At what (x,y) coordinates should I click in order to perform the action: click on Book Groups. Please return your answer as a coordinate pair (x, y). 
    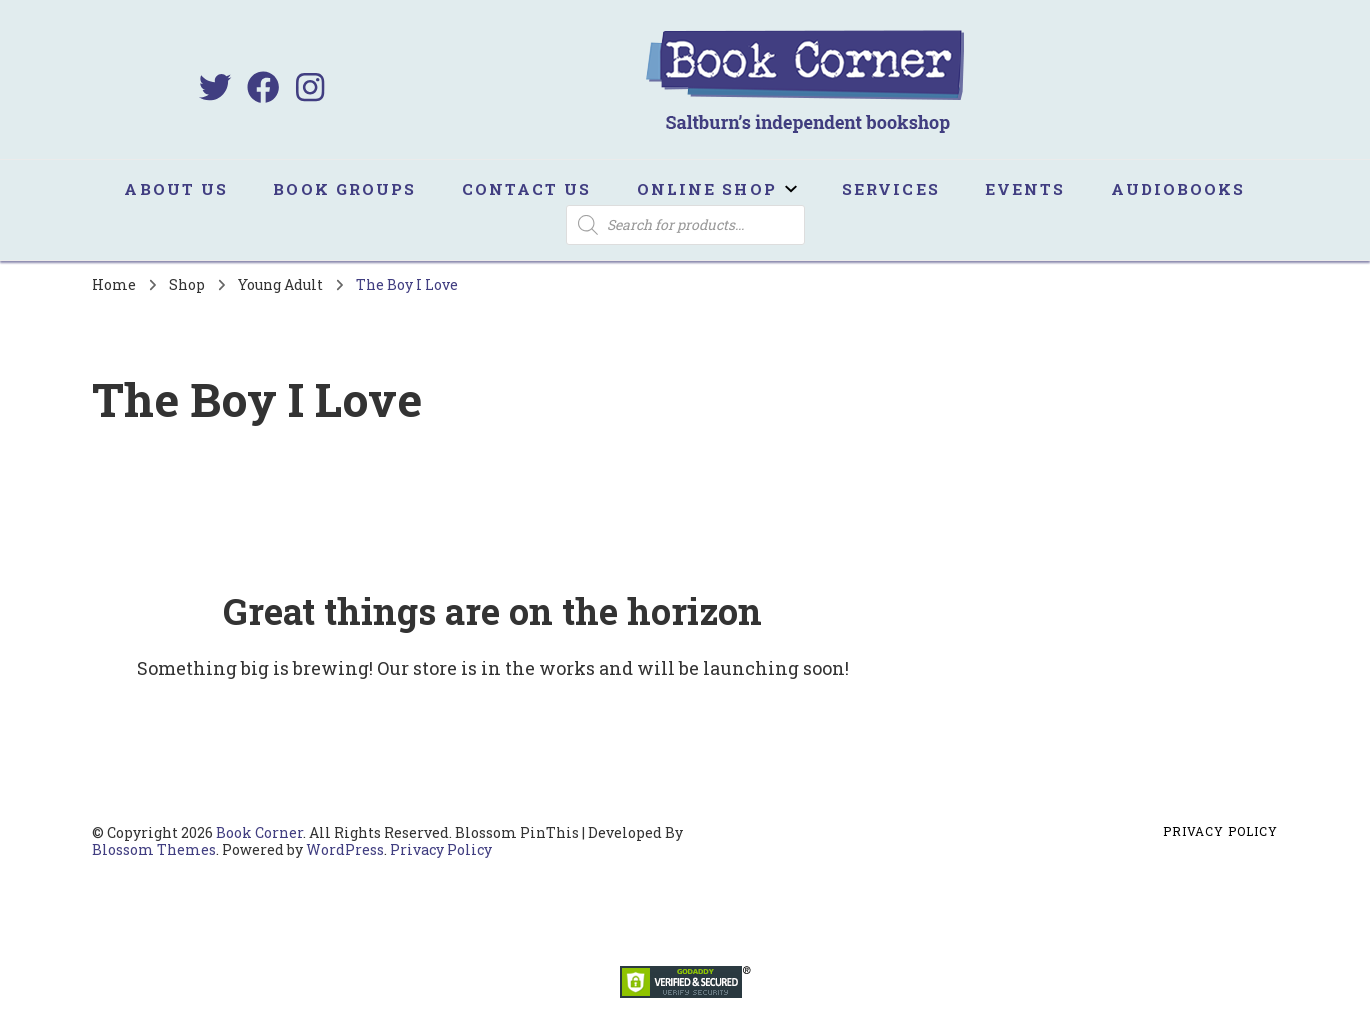
    Looking at the image, I should click on (344, 189).